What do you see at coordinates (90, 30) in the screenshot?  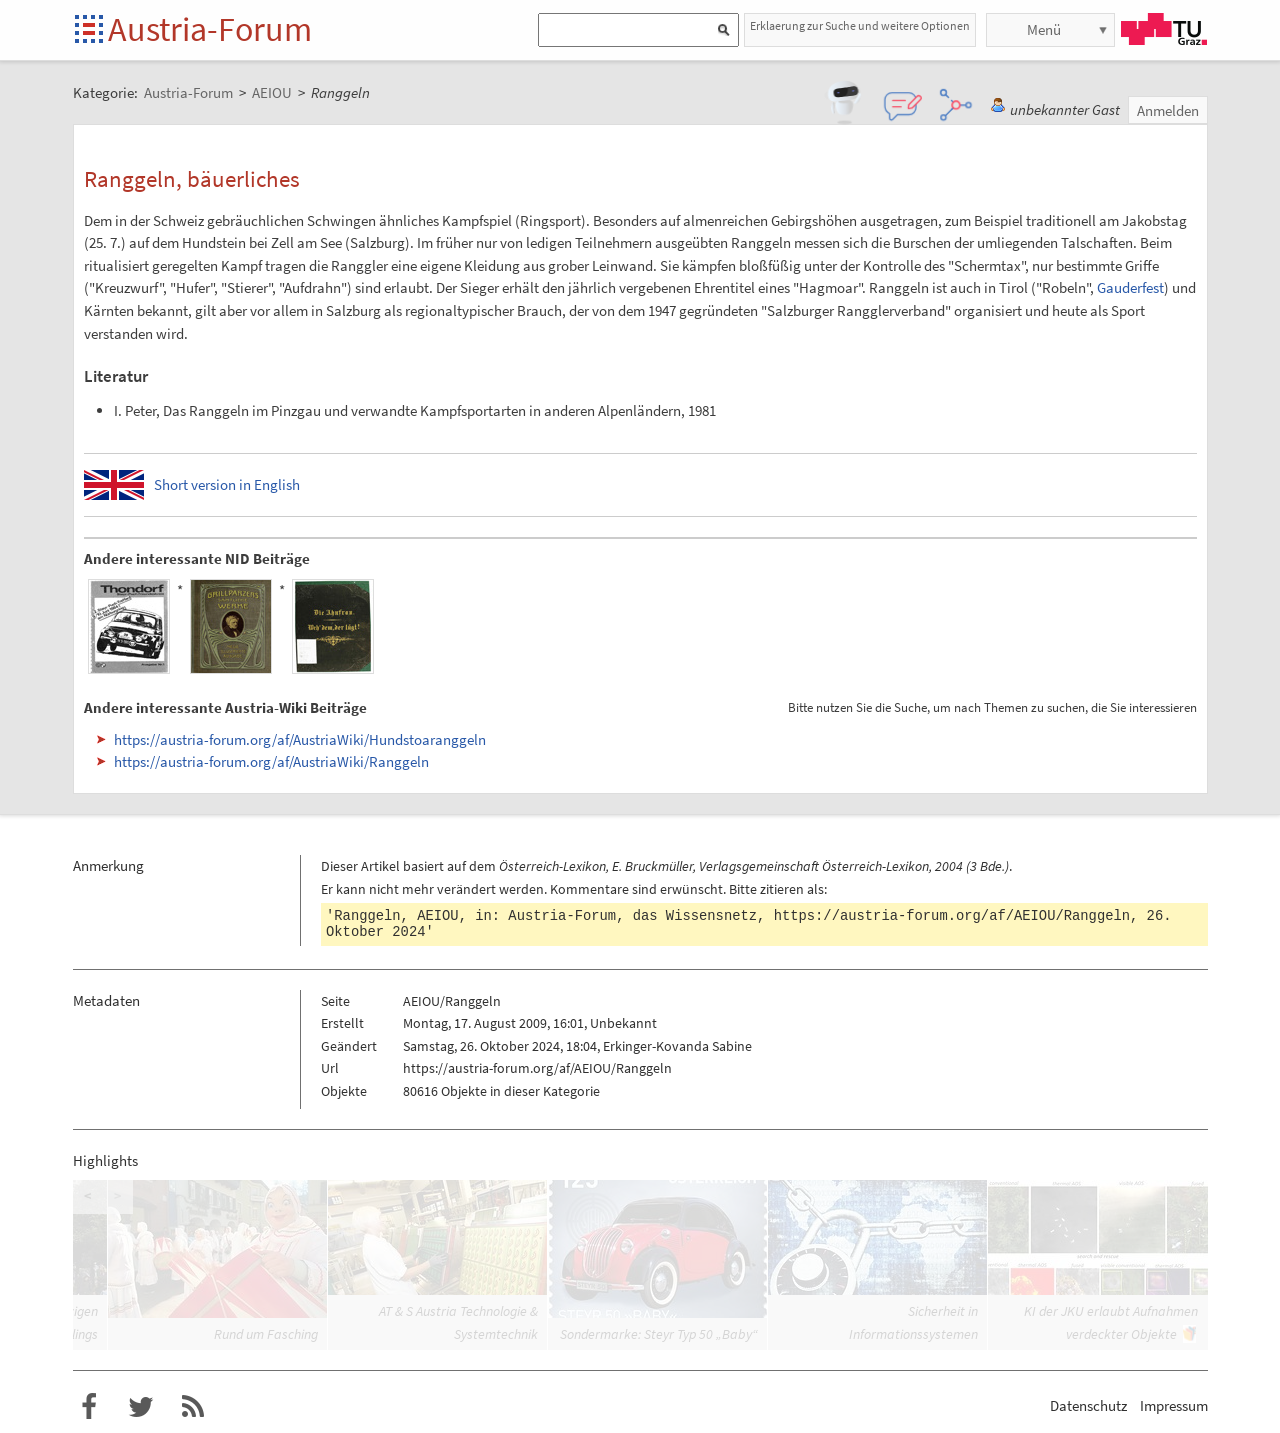 I see `Startseite` at bounding box center [90, 30].